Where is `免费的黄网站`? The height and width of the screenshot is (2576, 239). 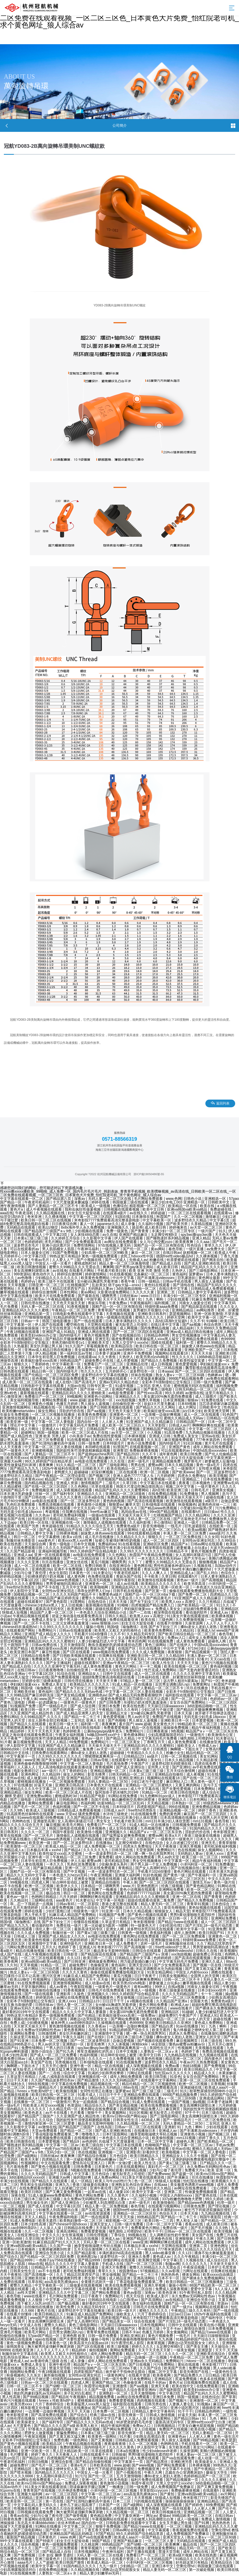
免费的黄网站 is located at coordinates (71, 2448).